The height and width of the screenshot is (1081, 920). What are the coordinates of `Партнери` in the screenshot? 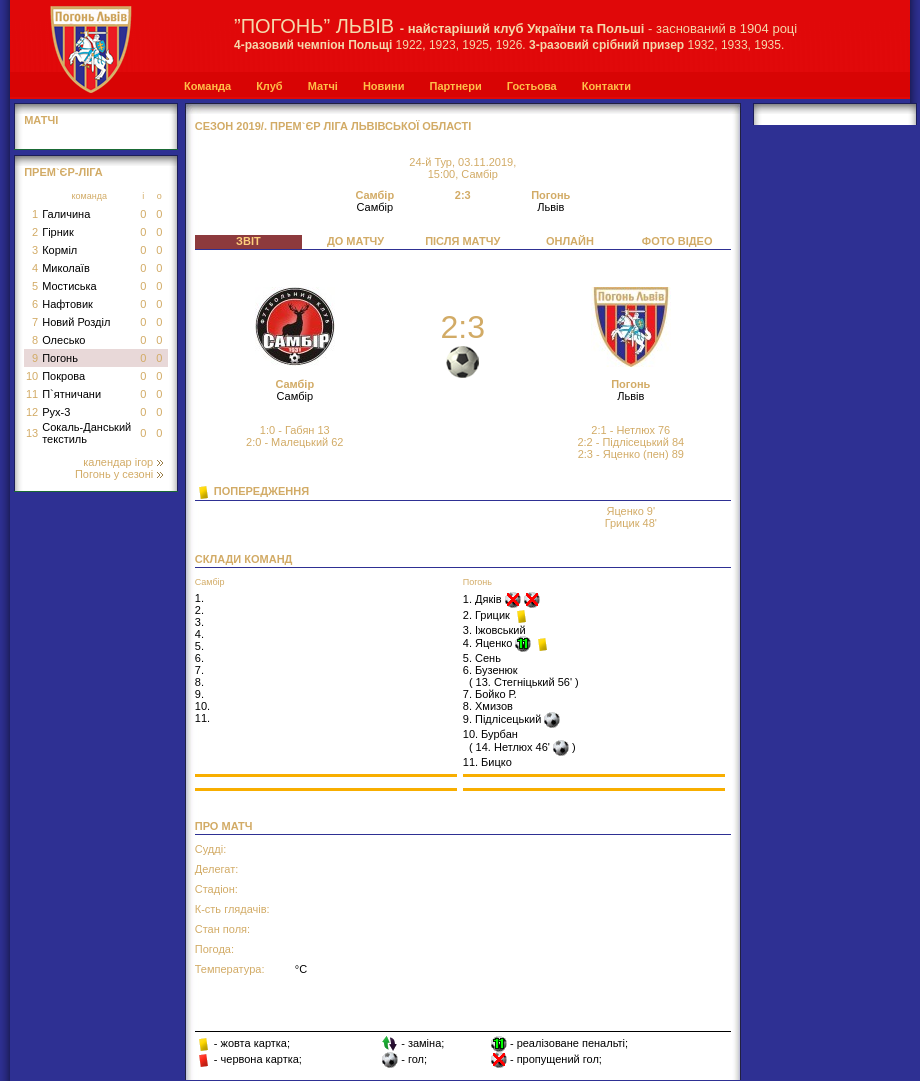 It's located at (455, 86).